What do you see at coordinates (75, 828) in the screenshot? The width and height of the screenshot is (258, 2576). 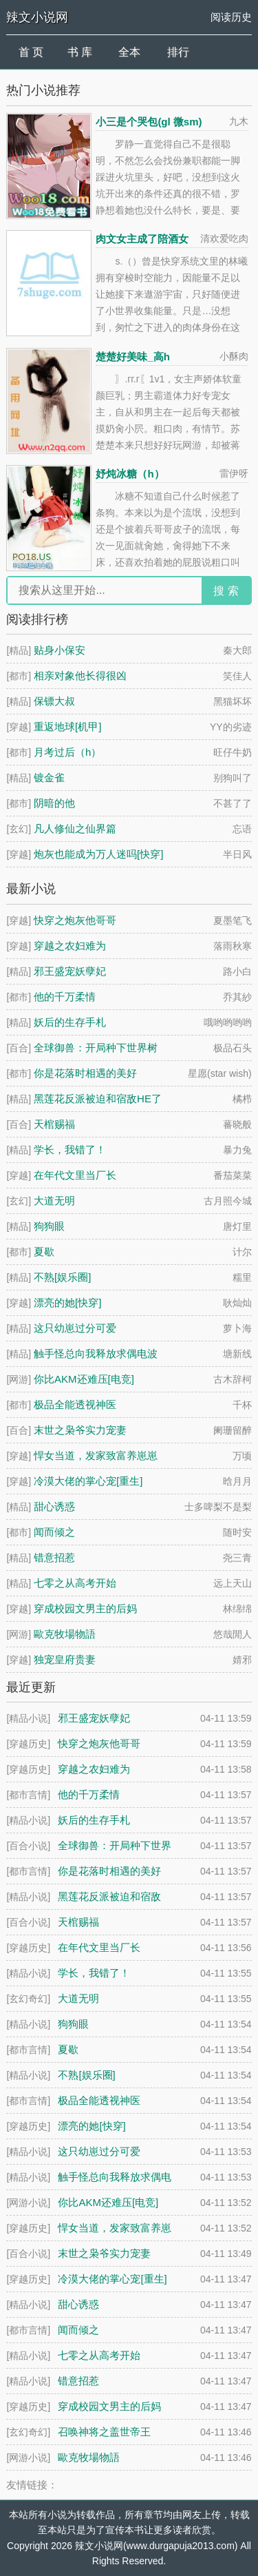 I see `凡人修仙之仙界篇` at bounding box center [75, 828].